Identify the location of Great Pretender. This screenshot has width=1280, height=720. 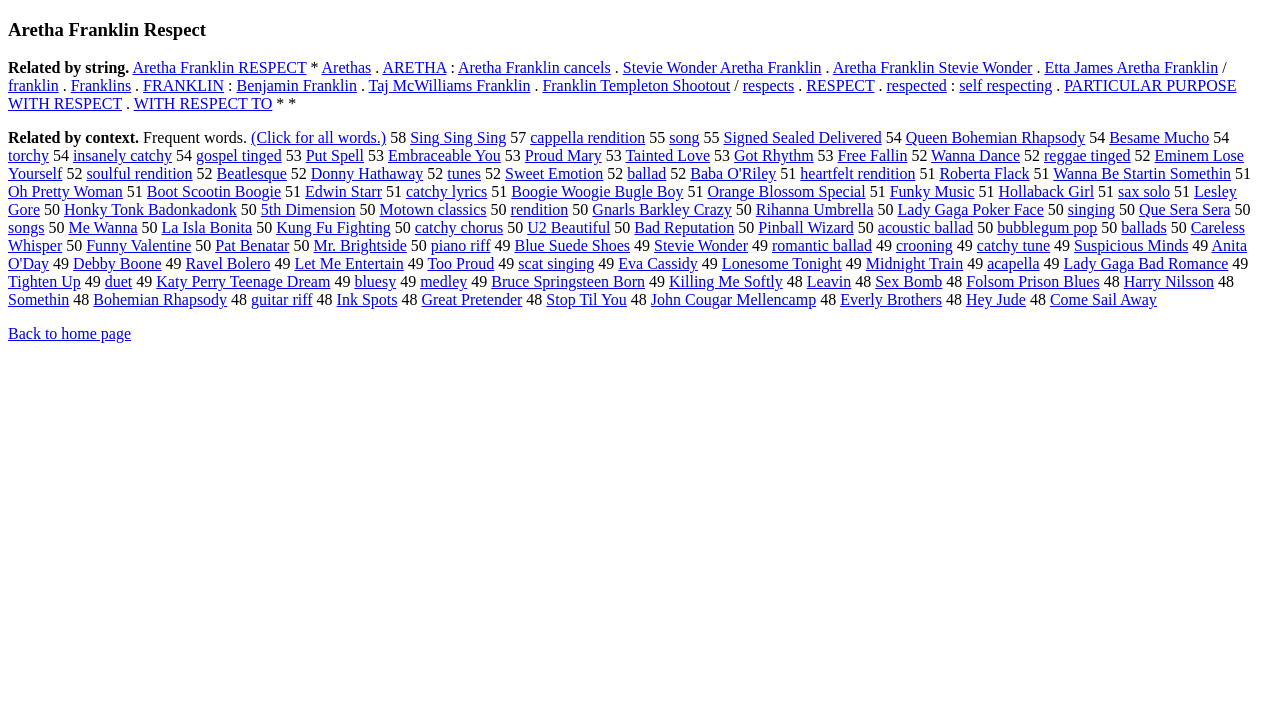
(471, 299).